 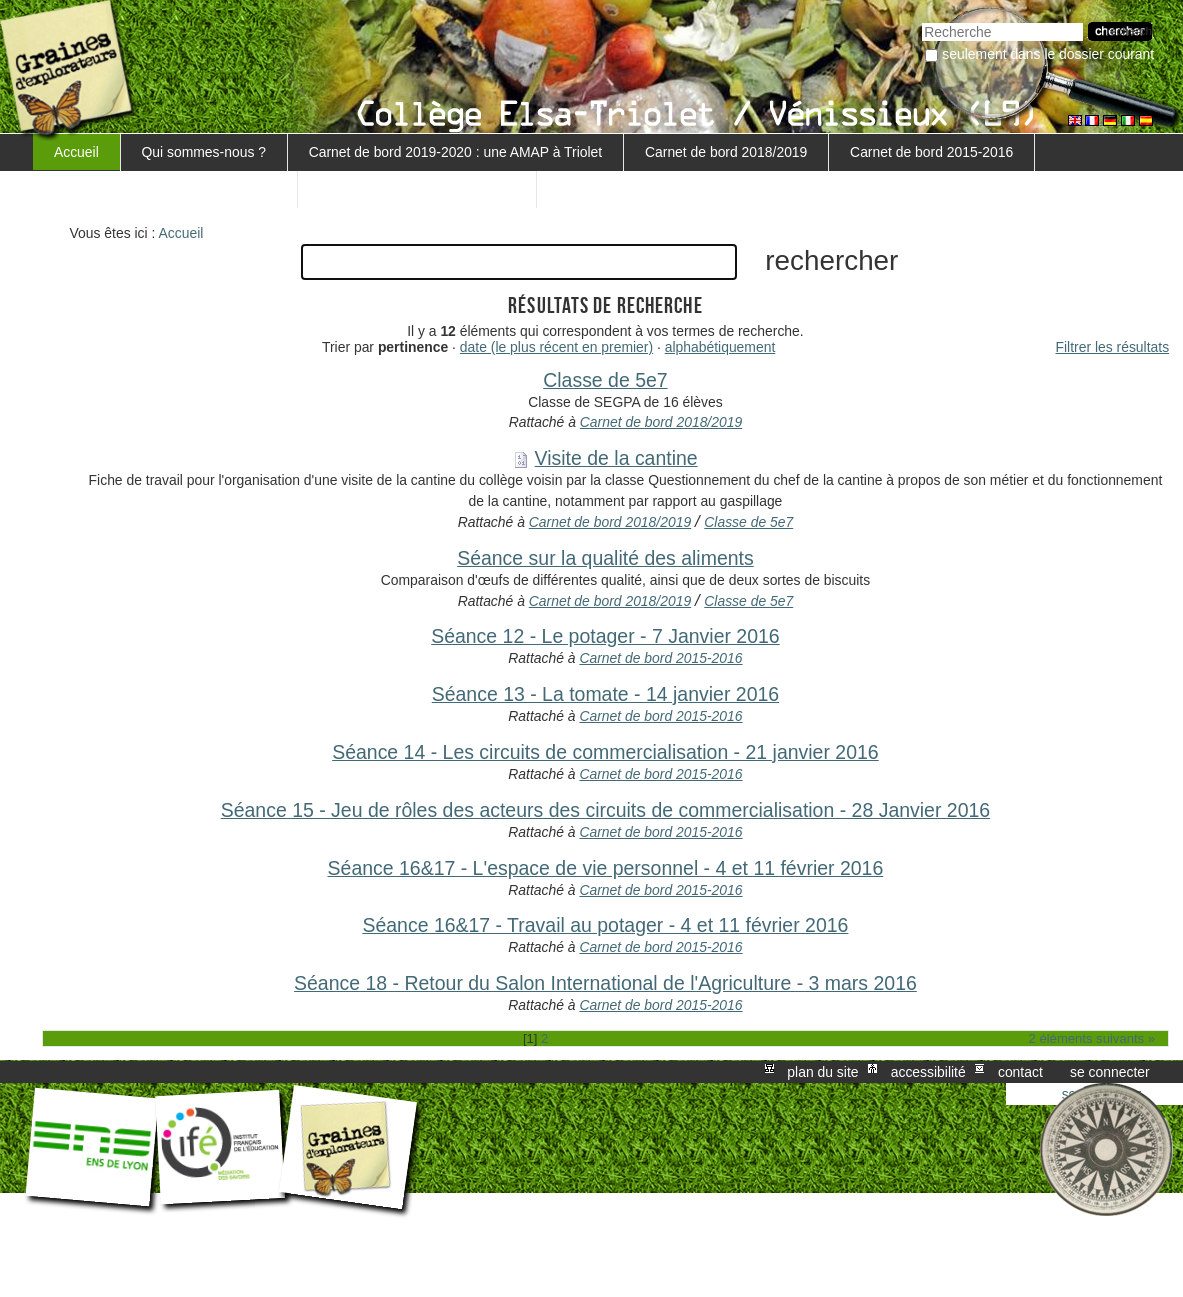 I want to click on Séance 12 - Le potager - 7 Janvier 2016, so click(x=605, y=636).